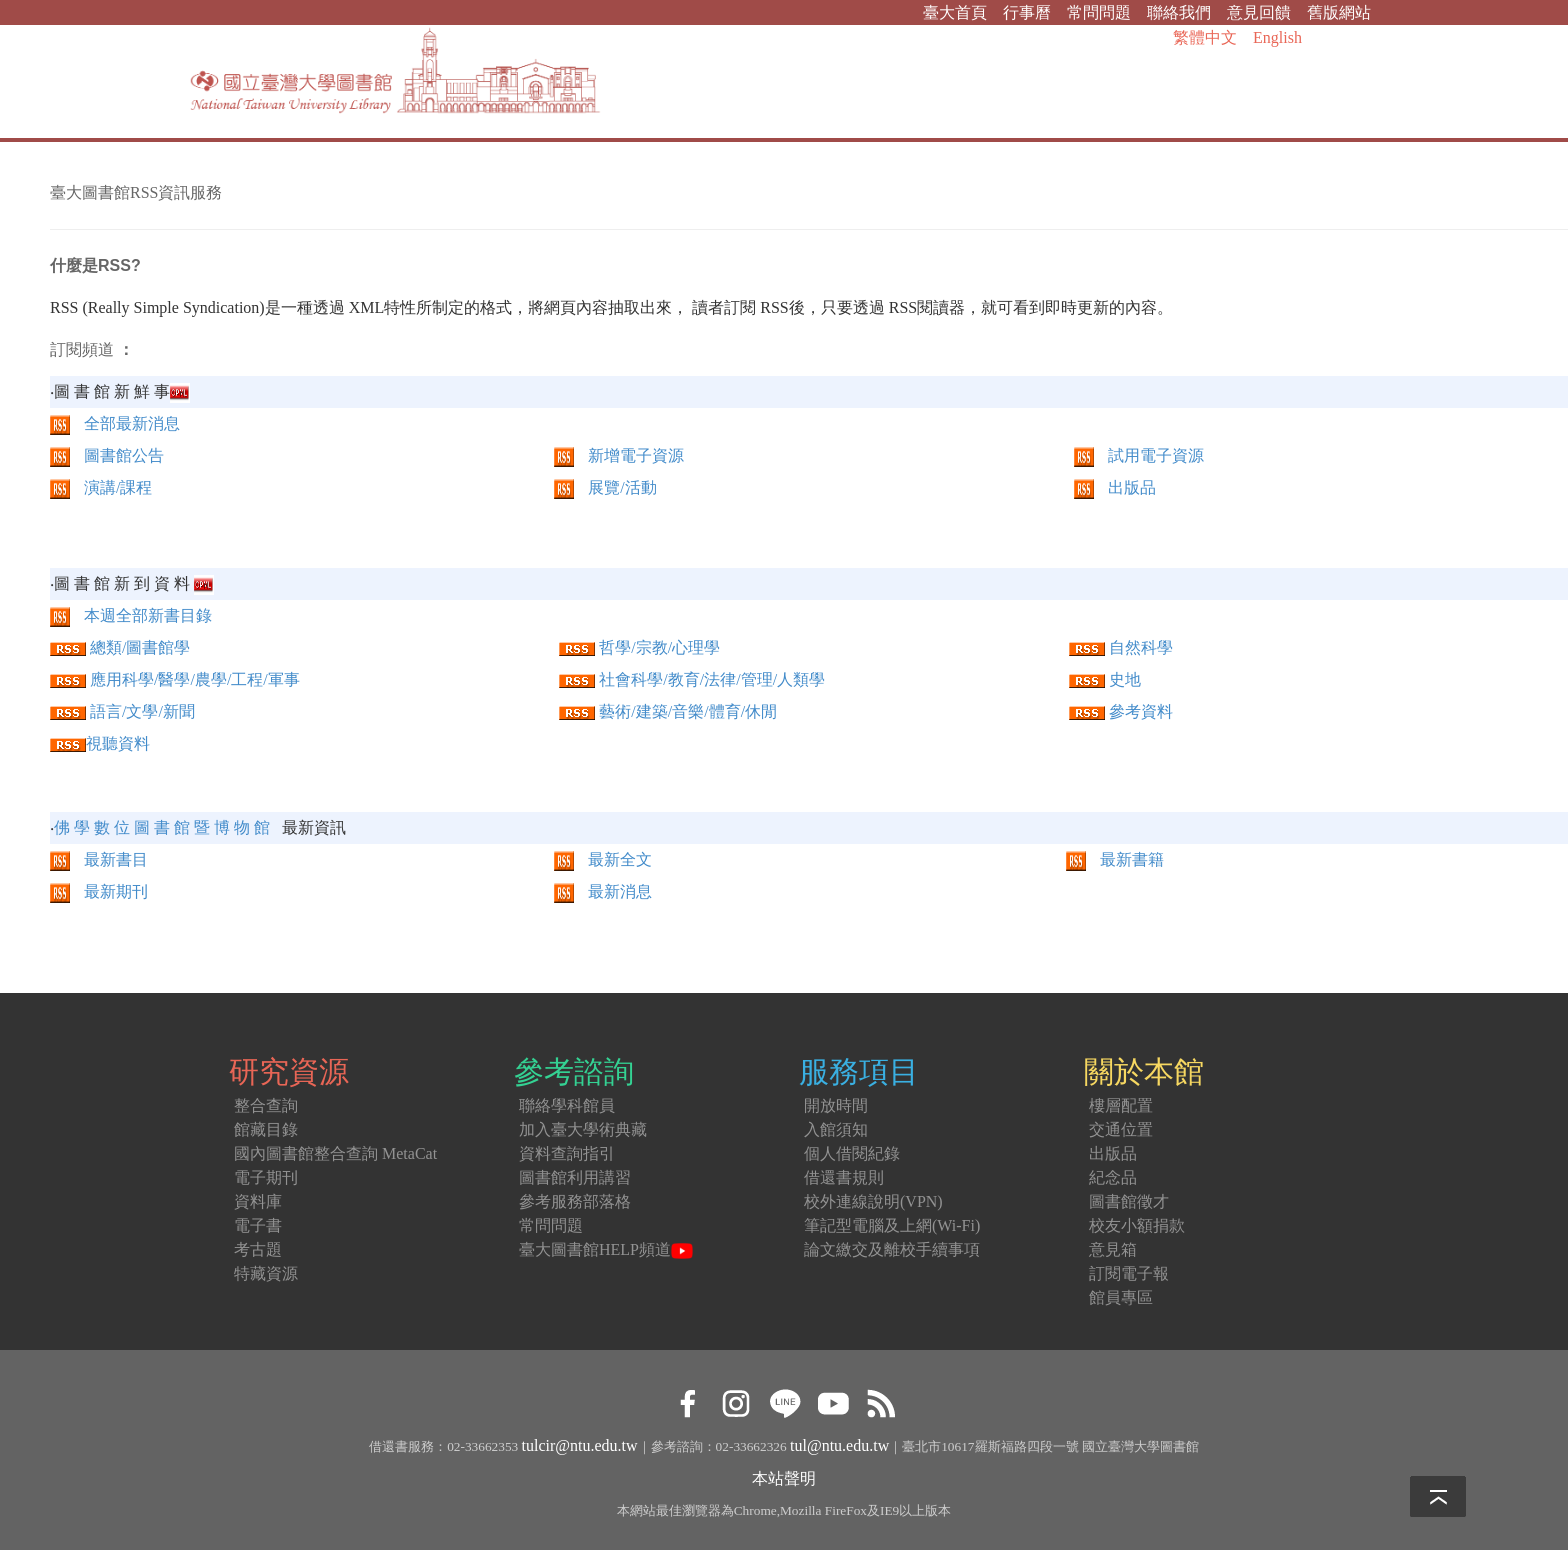 This screenshot has height=1550, width=1568. Describe the element at coordinates (258, 1225) in the screenshot. I see `電子書` at that location.